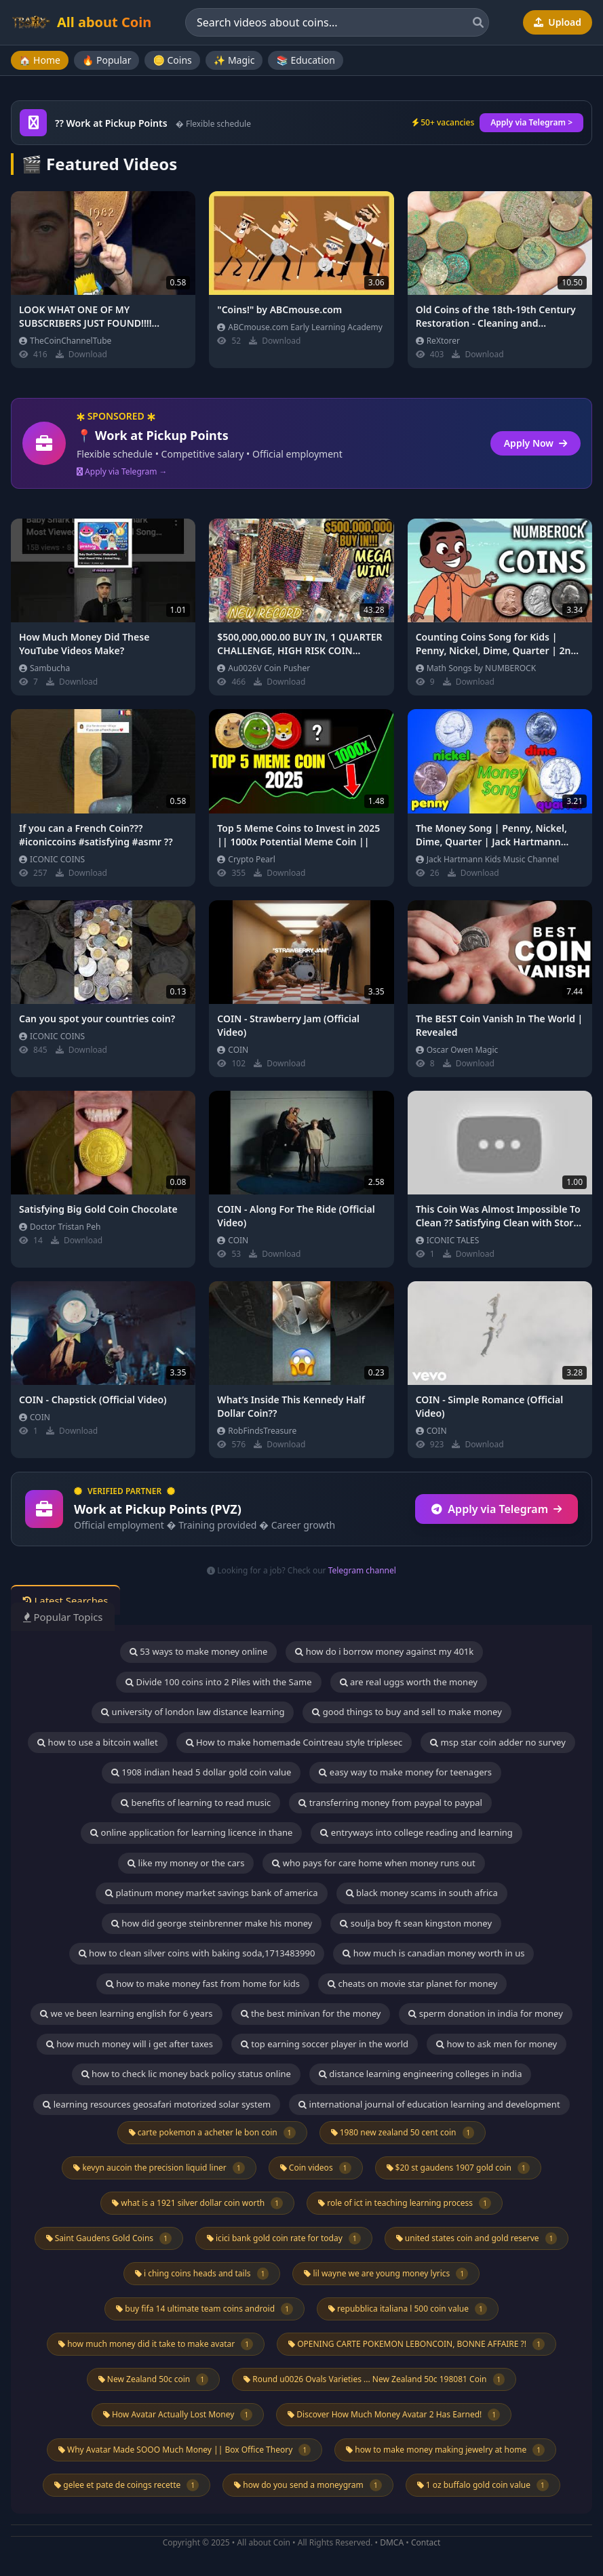 The height and width of the screenshot is (2576, 603). Describe the element at coordinates (199, 1651) in the screenshot. I see `53 ways to make money online` at that location.